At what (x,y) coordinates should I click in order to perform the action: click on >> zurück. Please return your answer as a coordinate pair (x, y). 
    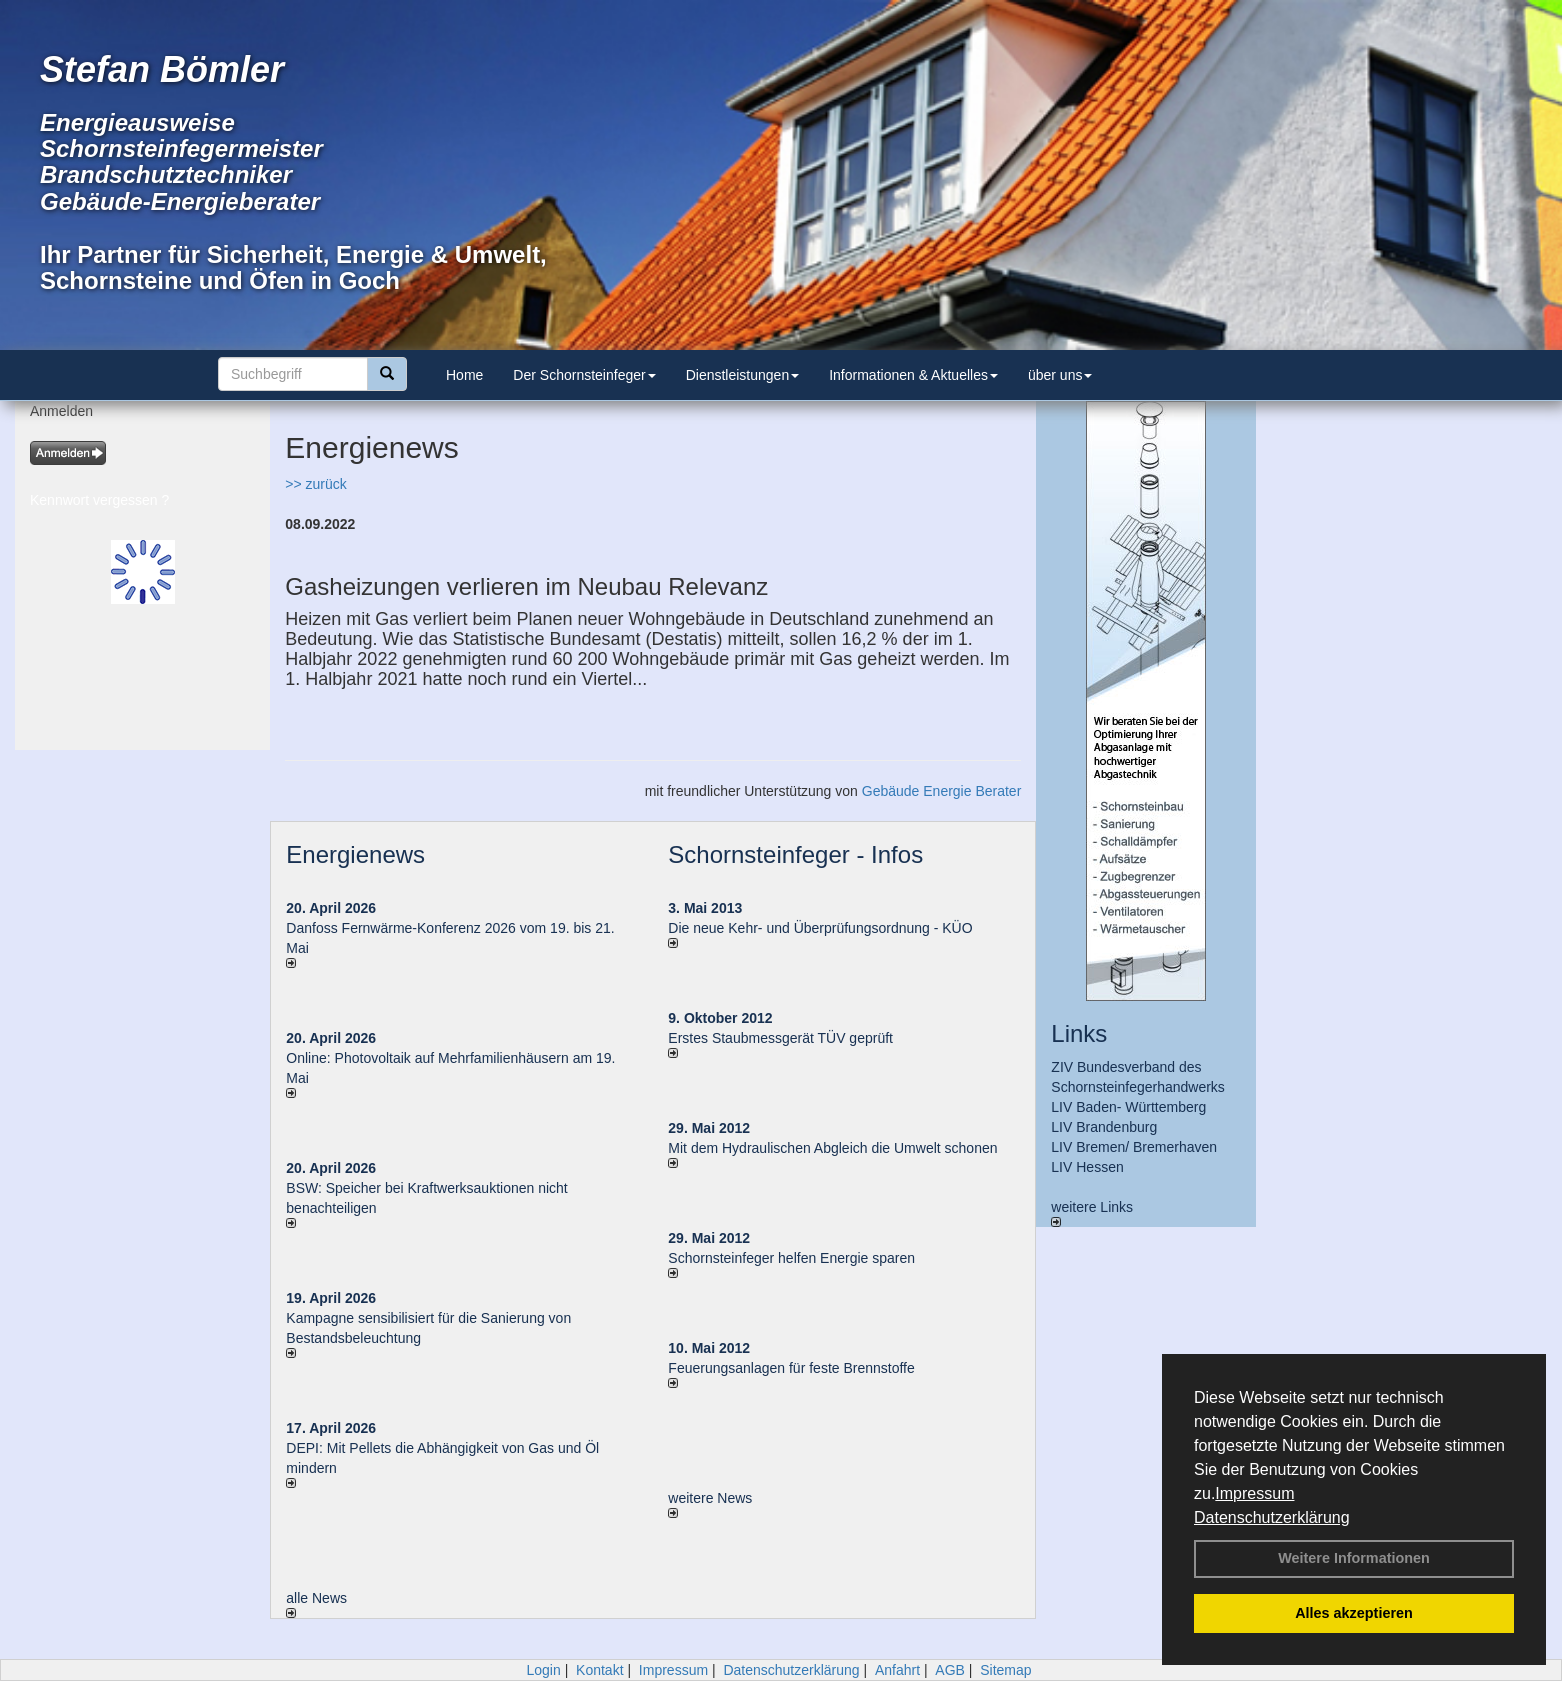
    Looking at the image, I should click on (315, 484).